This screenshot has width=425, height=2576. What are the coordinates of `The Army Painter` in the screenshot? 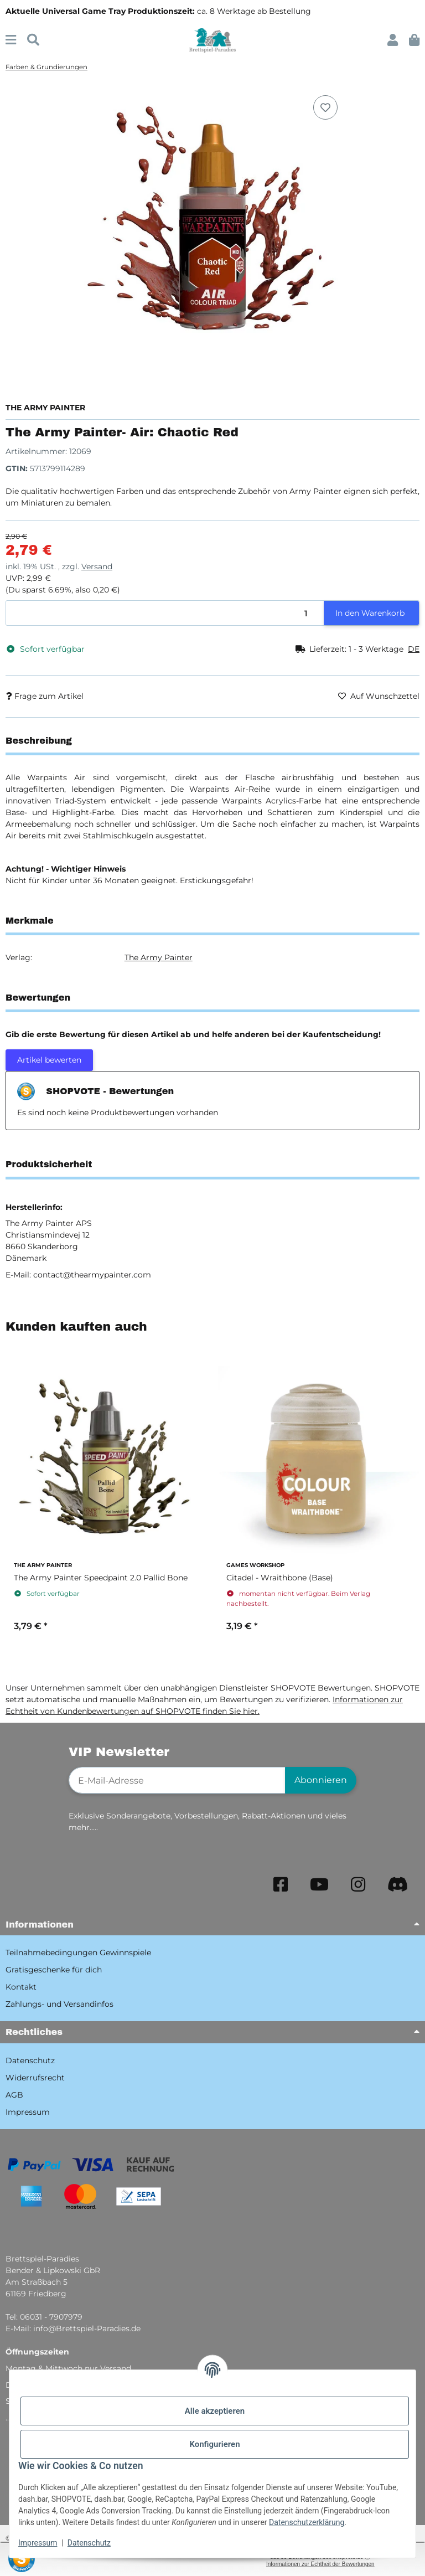 It's located at (159, 957).